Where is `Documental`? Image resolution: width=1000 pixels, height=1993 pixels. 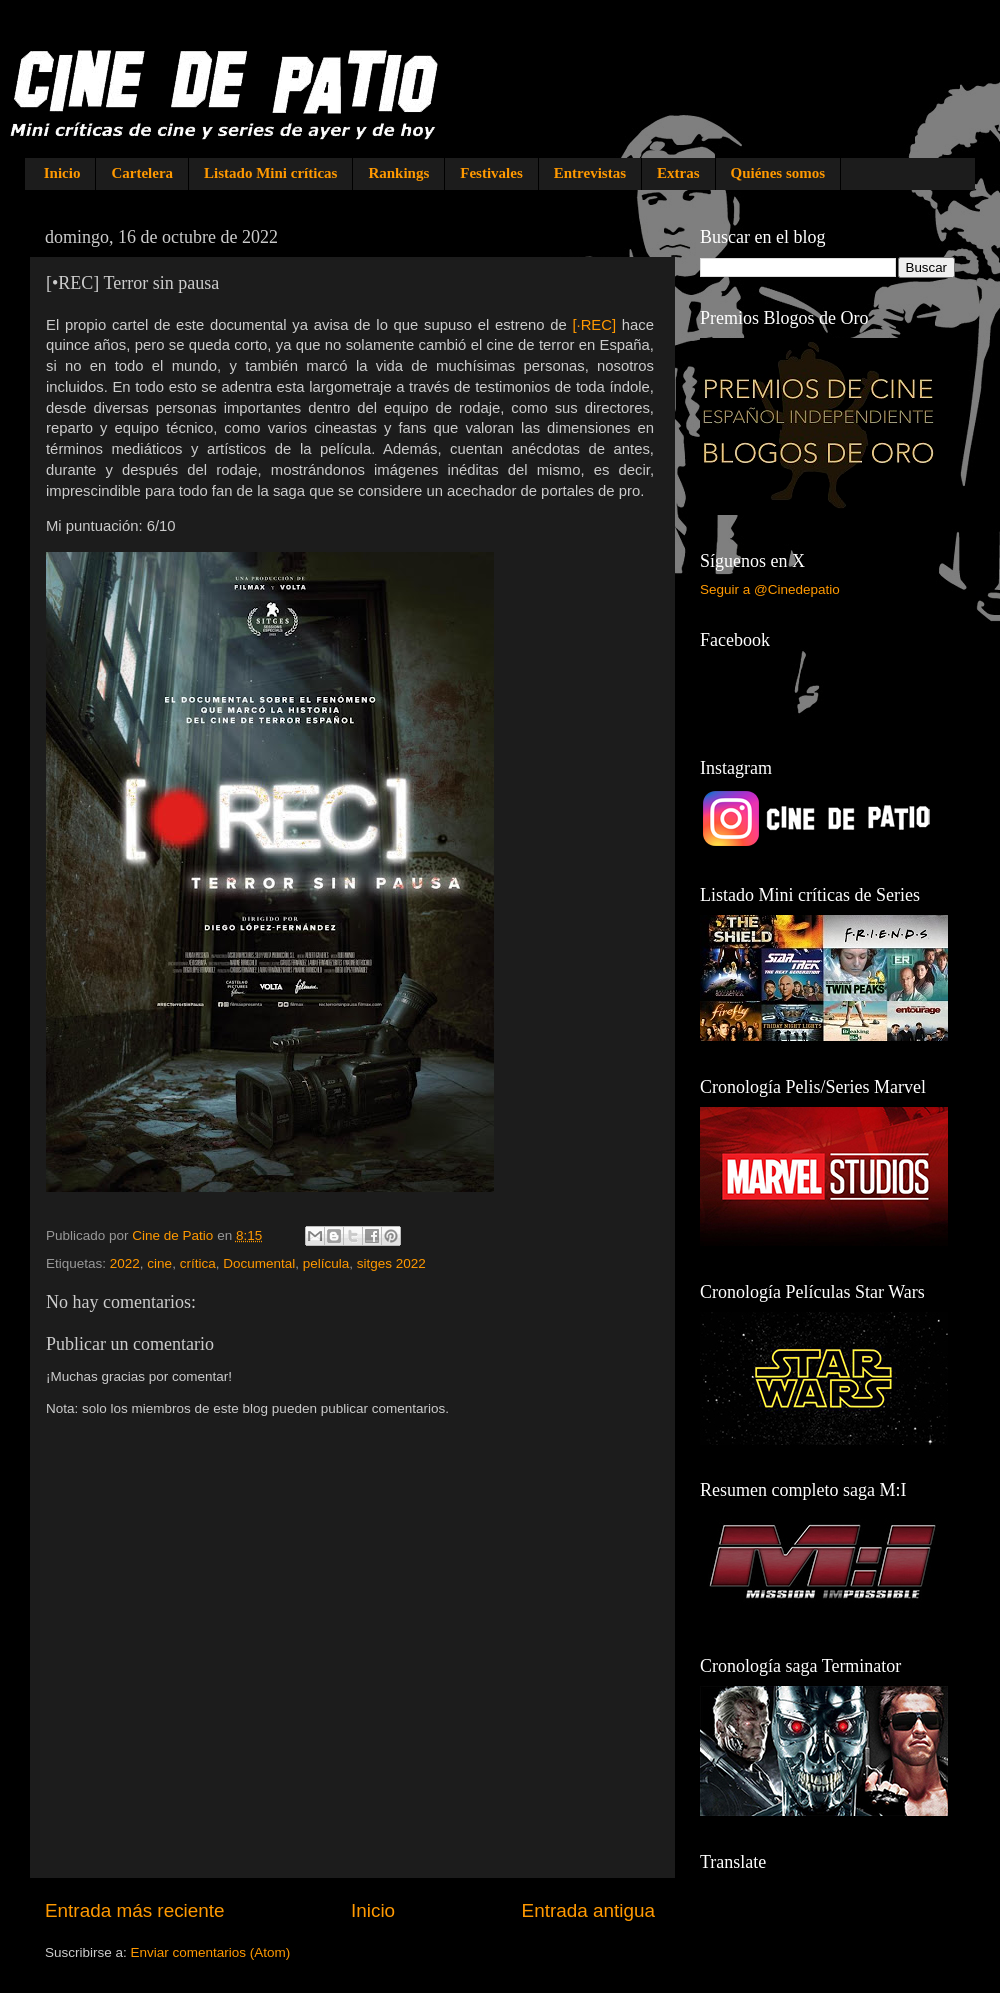
Documental is located at coordinates (259, 1263).